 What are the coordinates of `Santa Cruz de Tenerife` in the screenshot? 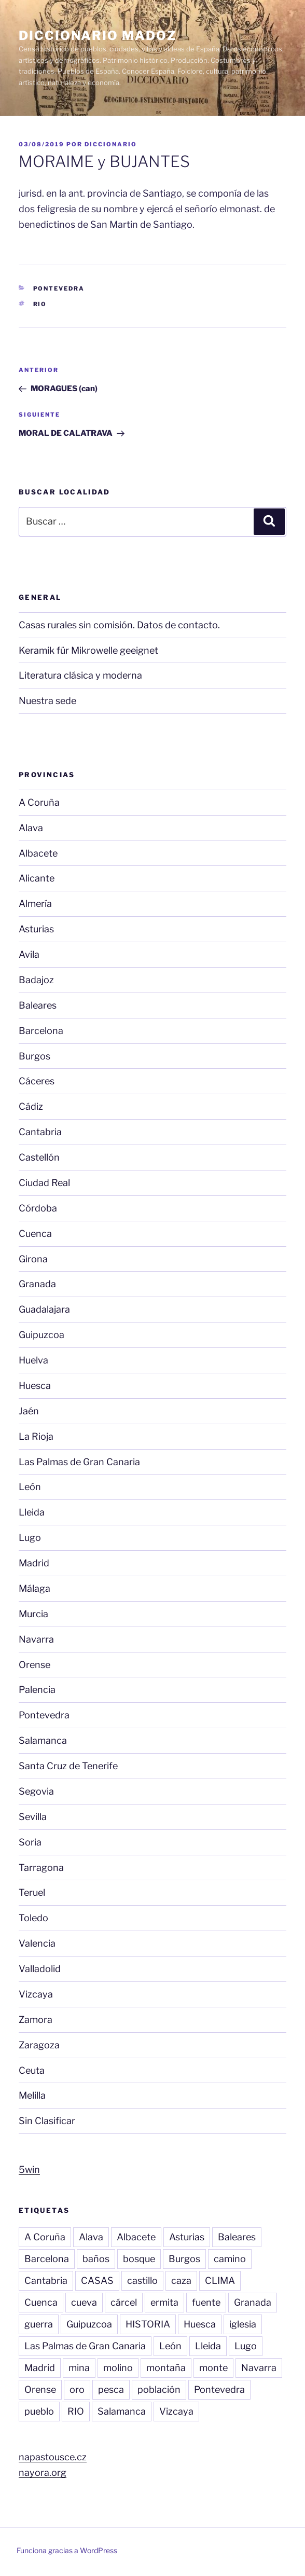 It's located at (68, 1765).